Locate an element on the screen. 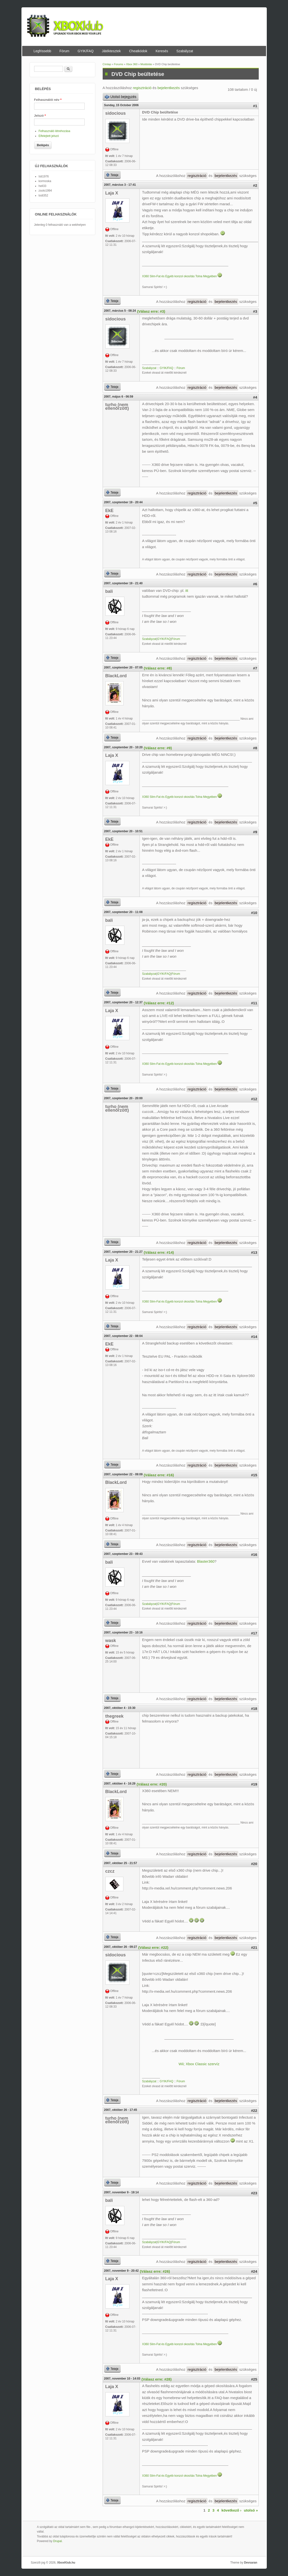  Elfelejtett jelszó is located at coordinates (49, 136).